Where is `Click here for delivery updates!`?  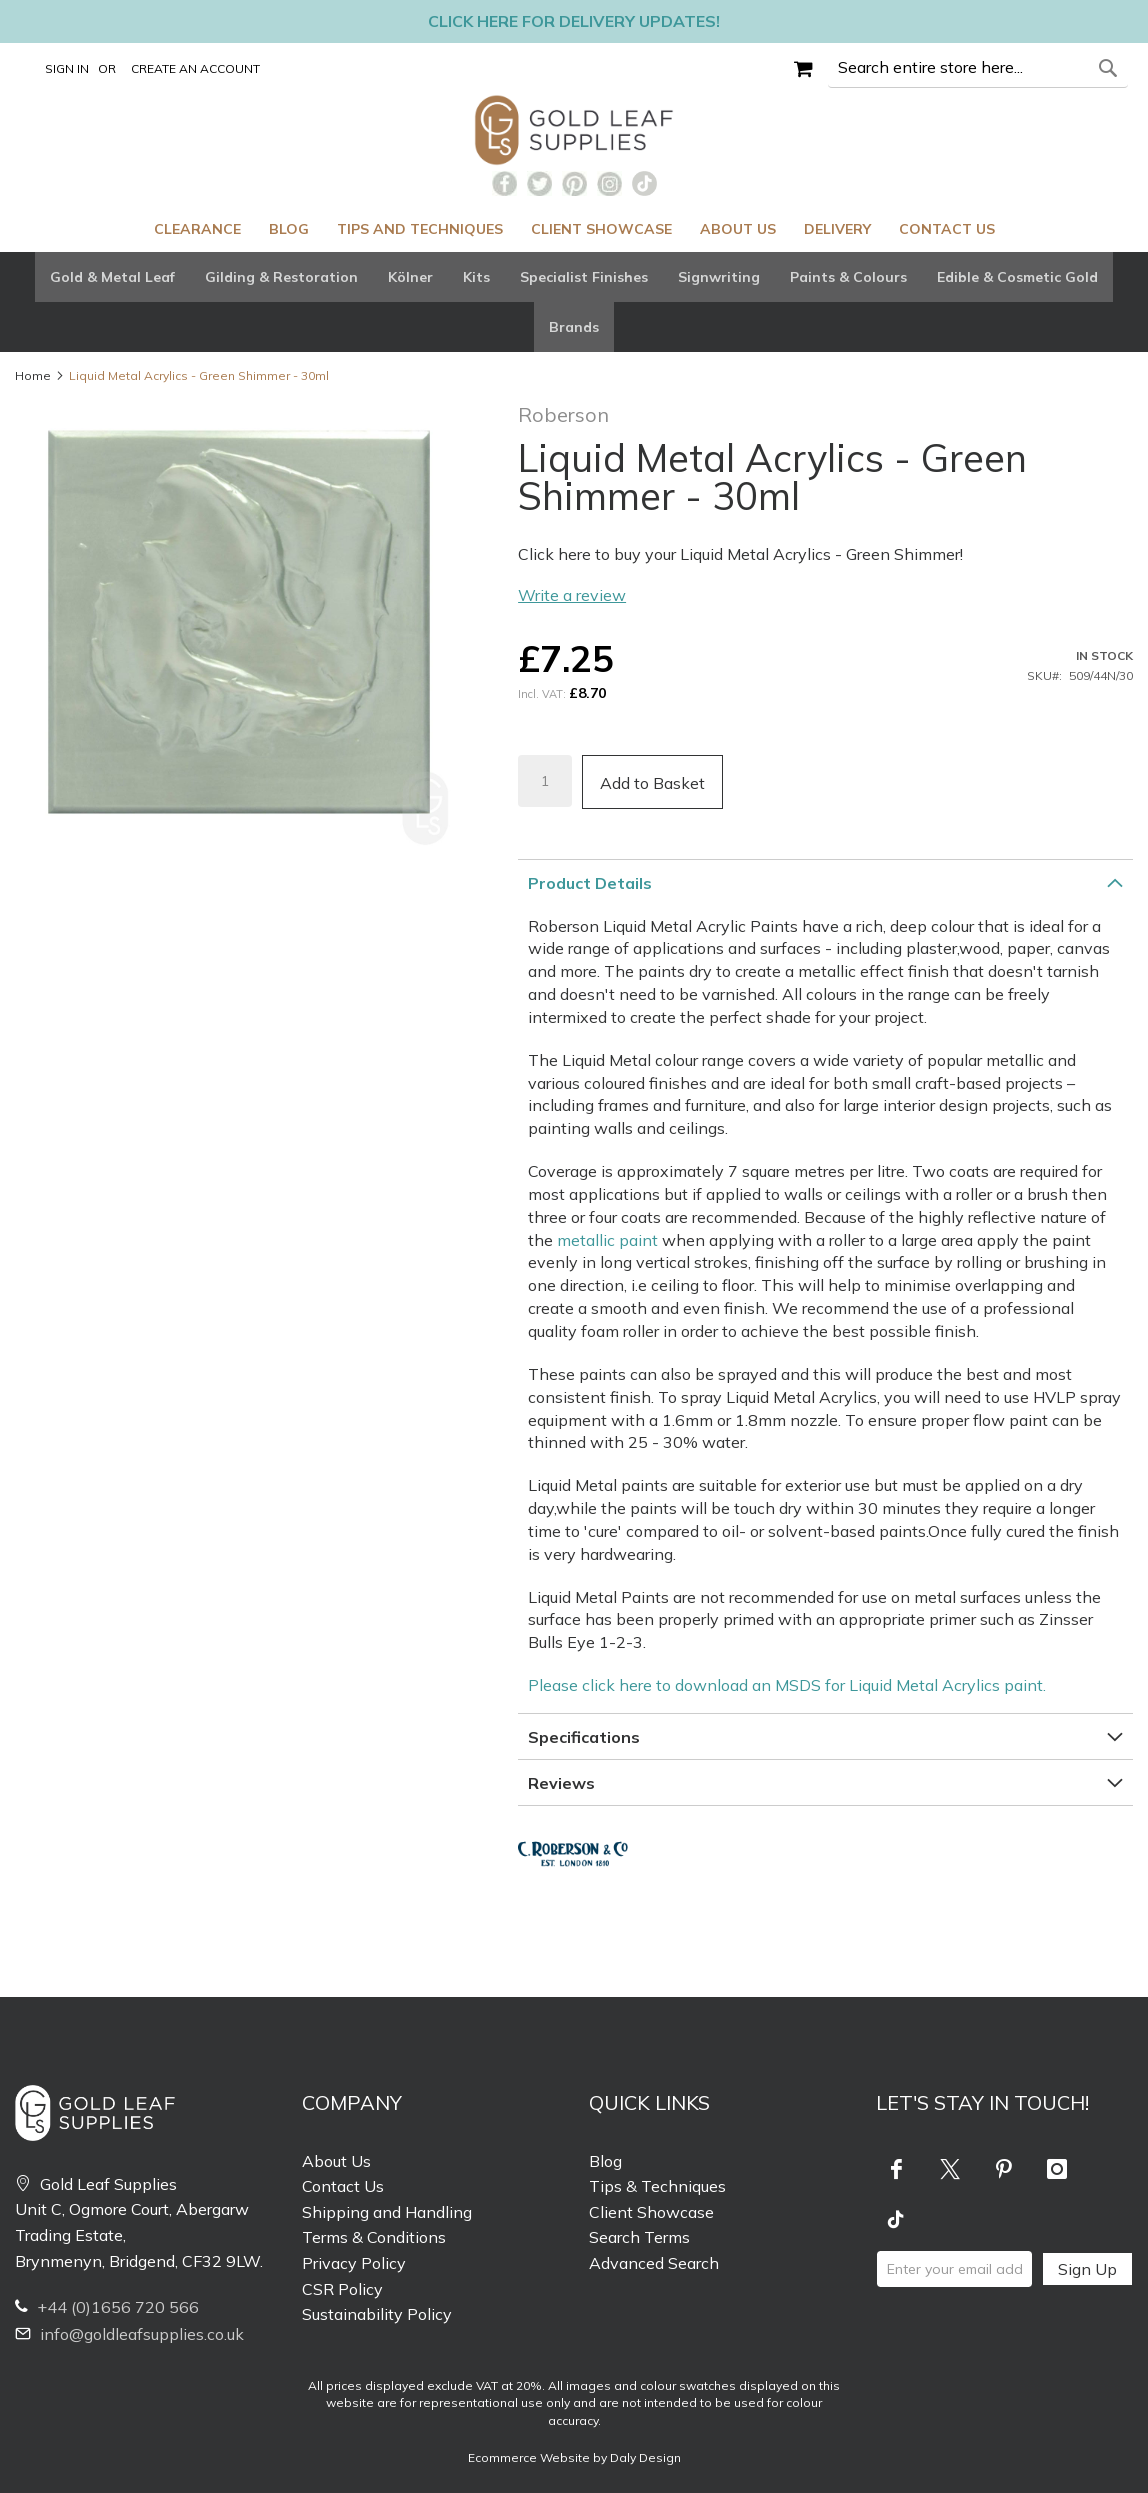 Click here for delivery updates! is located at coordinates (574, 21).